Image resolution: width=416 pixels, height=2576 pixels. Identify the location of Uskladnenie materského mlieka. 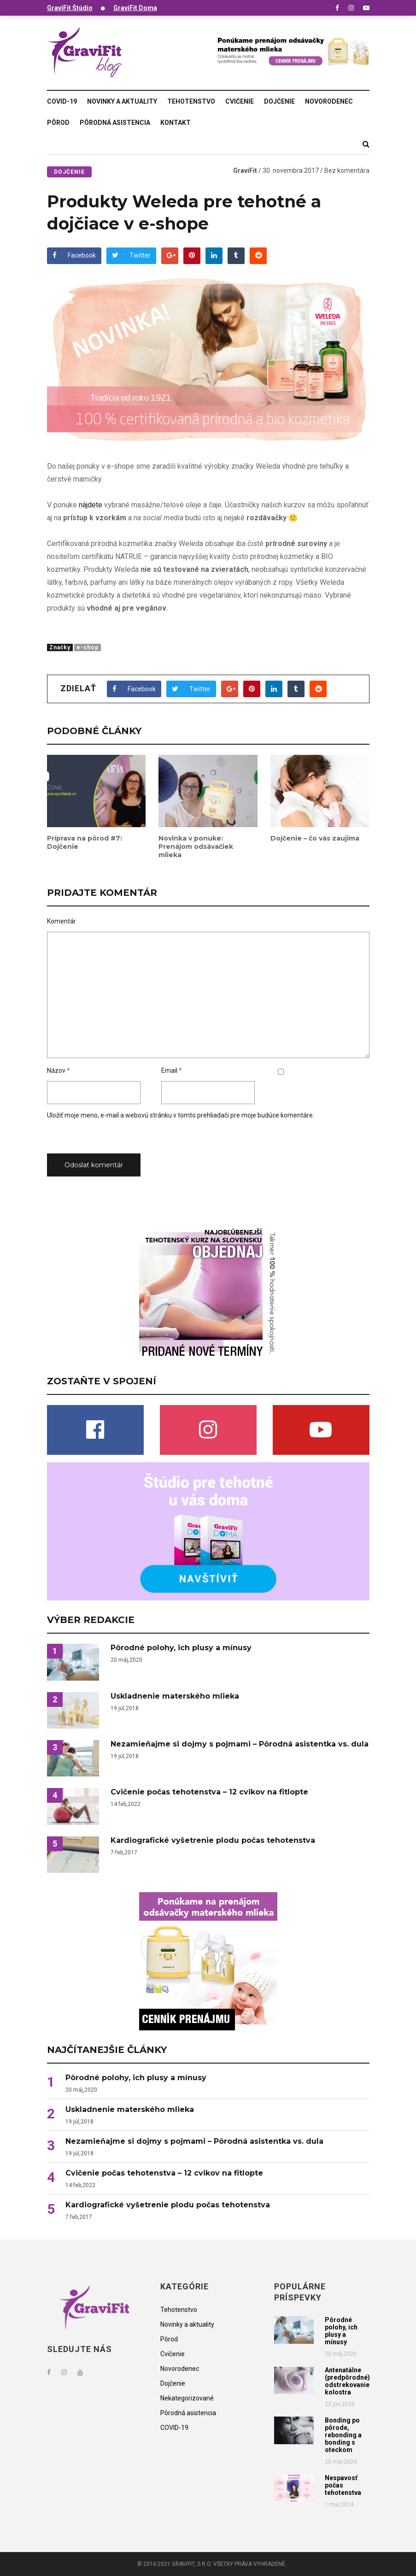
(175, 1696).